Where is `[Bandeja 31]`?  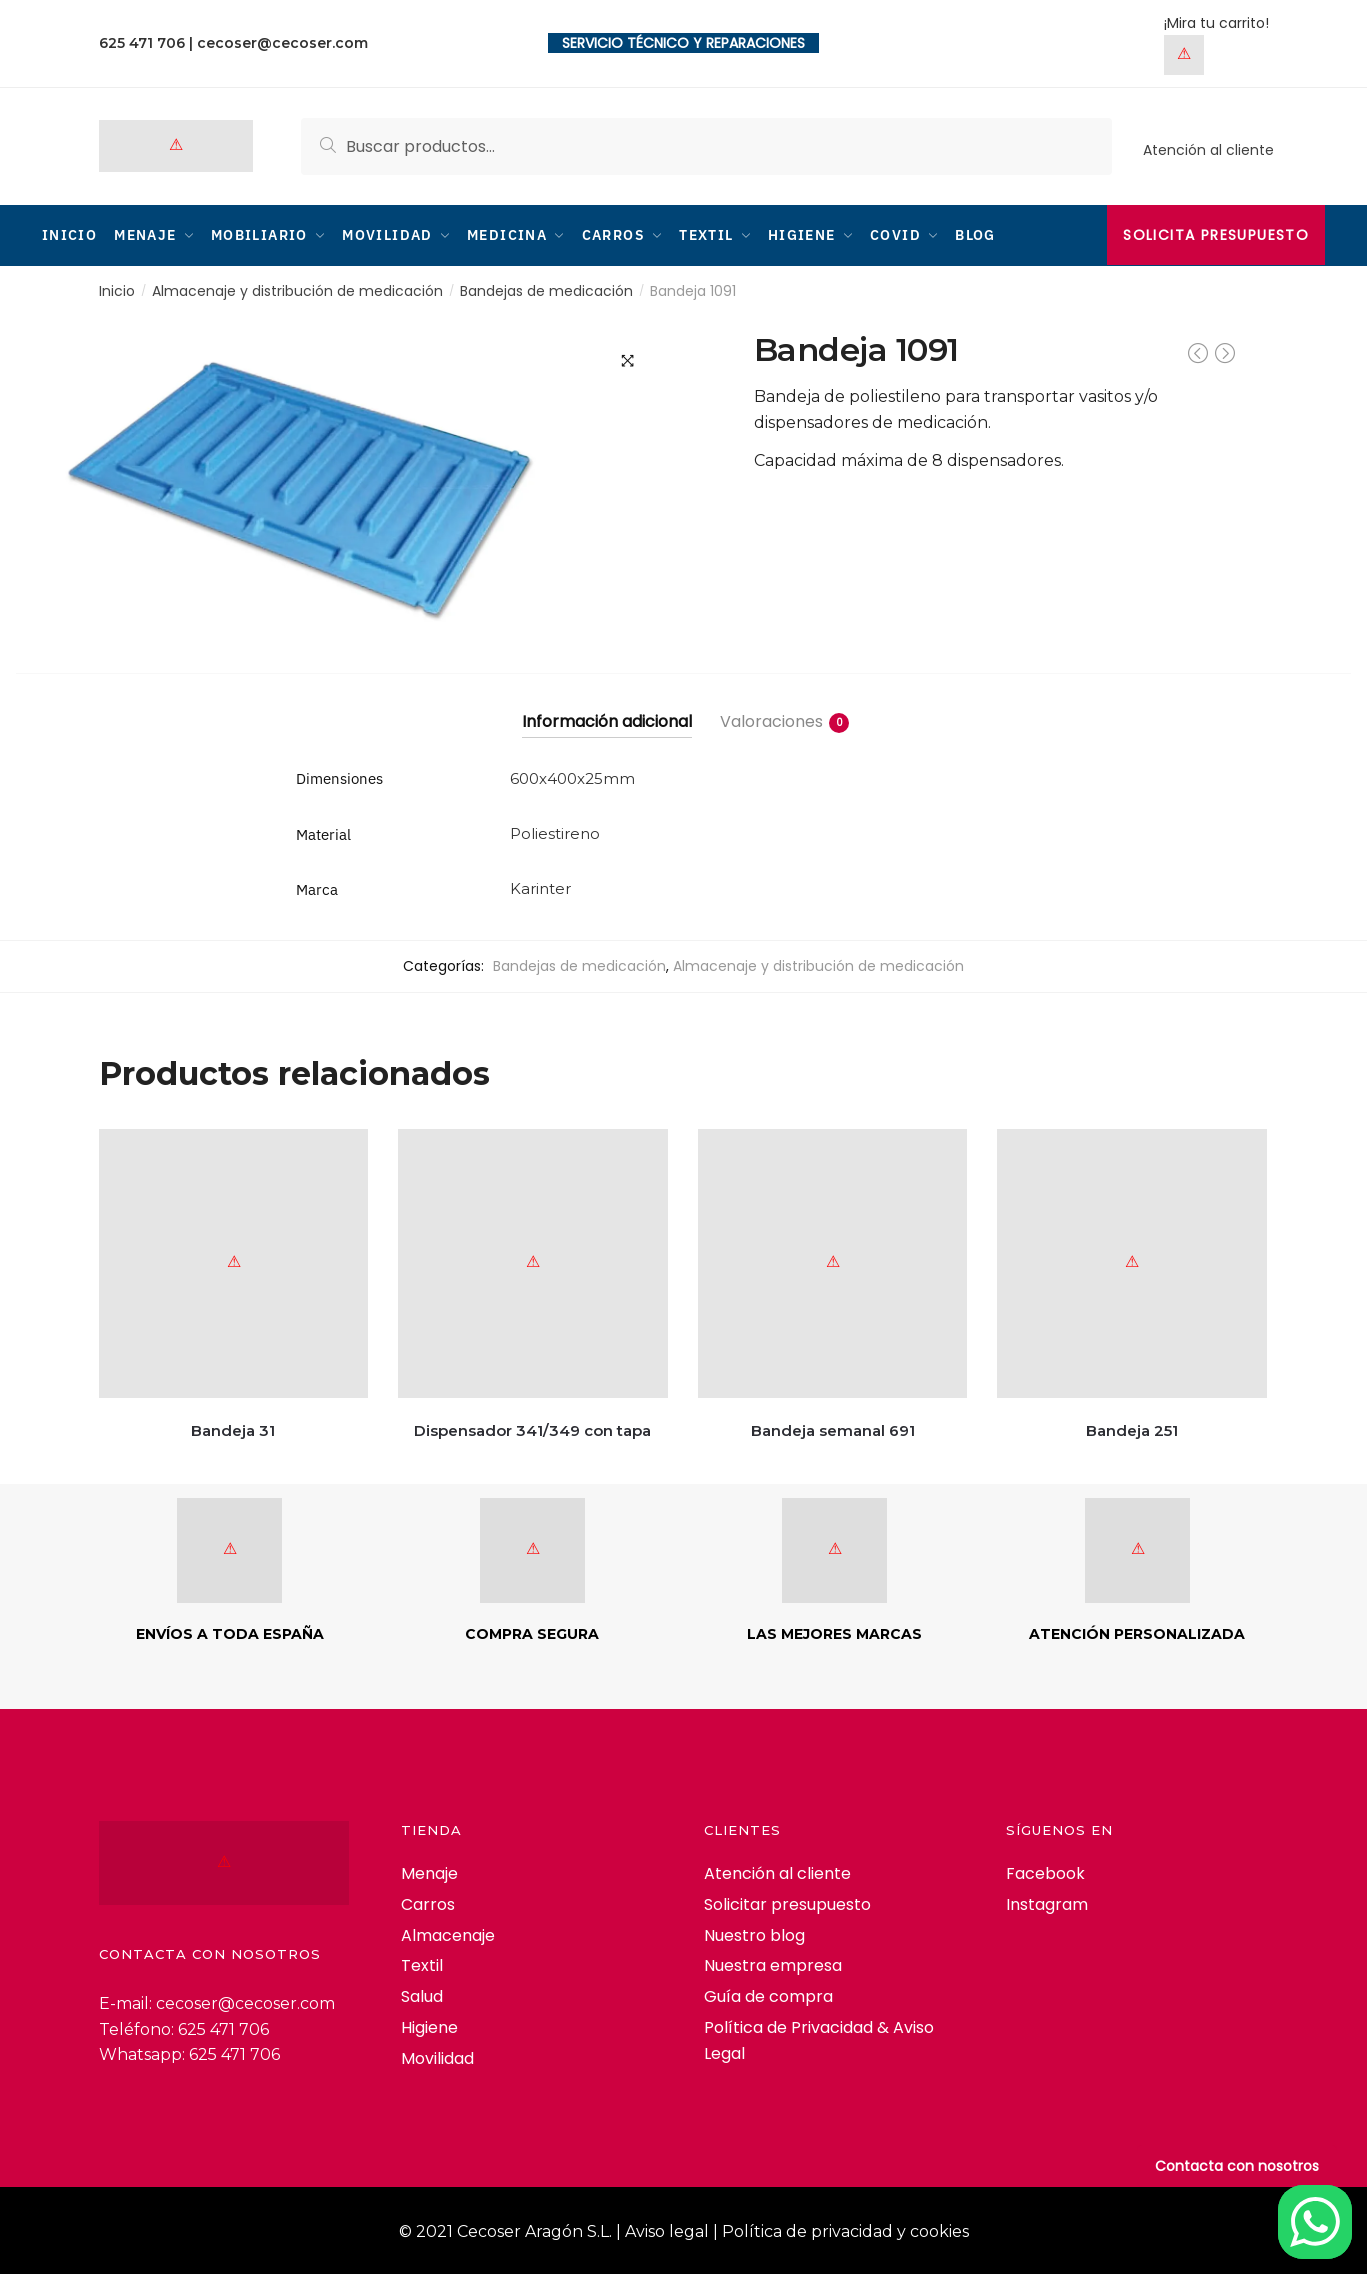
[Bandeja 31] is located at coordinates (234, 1262).